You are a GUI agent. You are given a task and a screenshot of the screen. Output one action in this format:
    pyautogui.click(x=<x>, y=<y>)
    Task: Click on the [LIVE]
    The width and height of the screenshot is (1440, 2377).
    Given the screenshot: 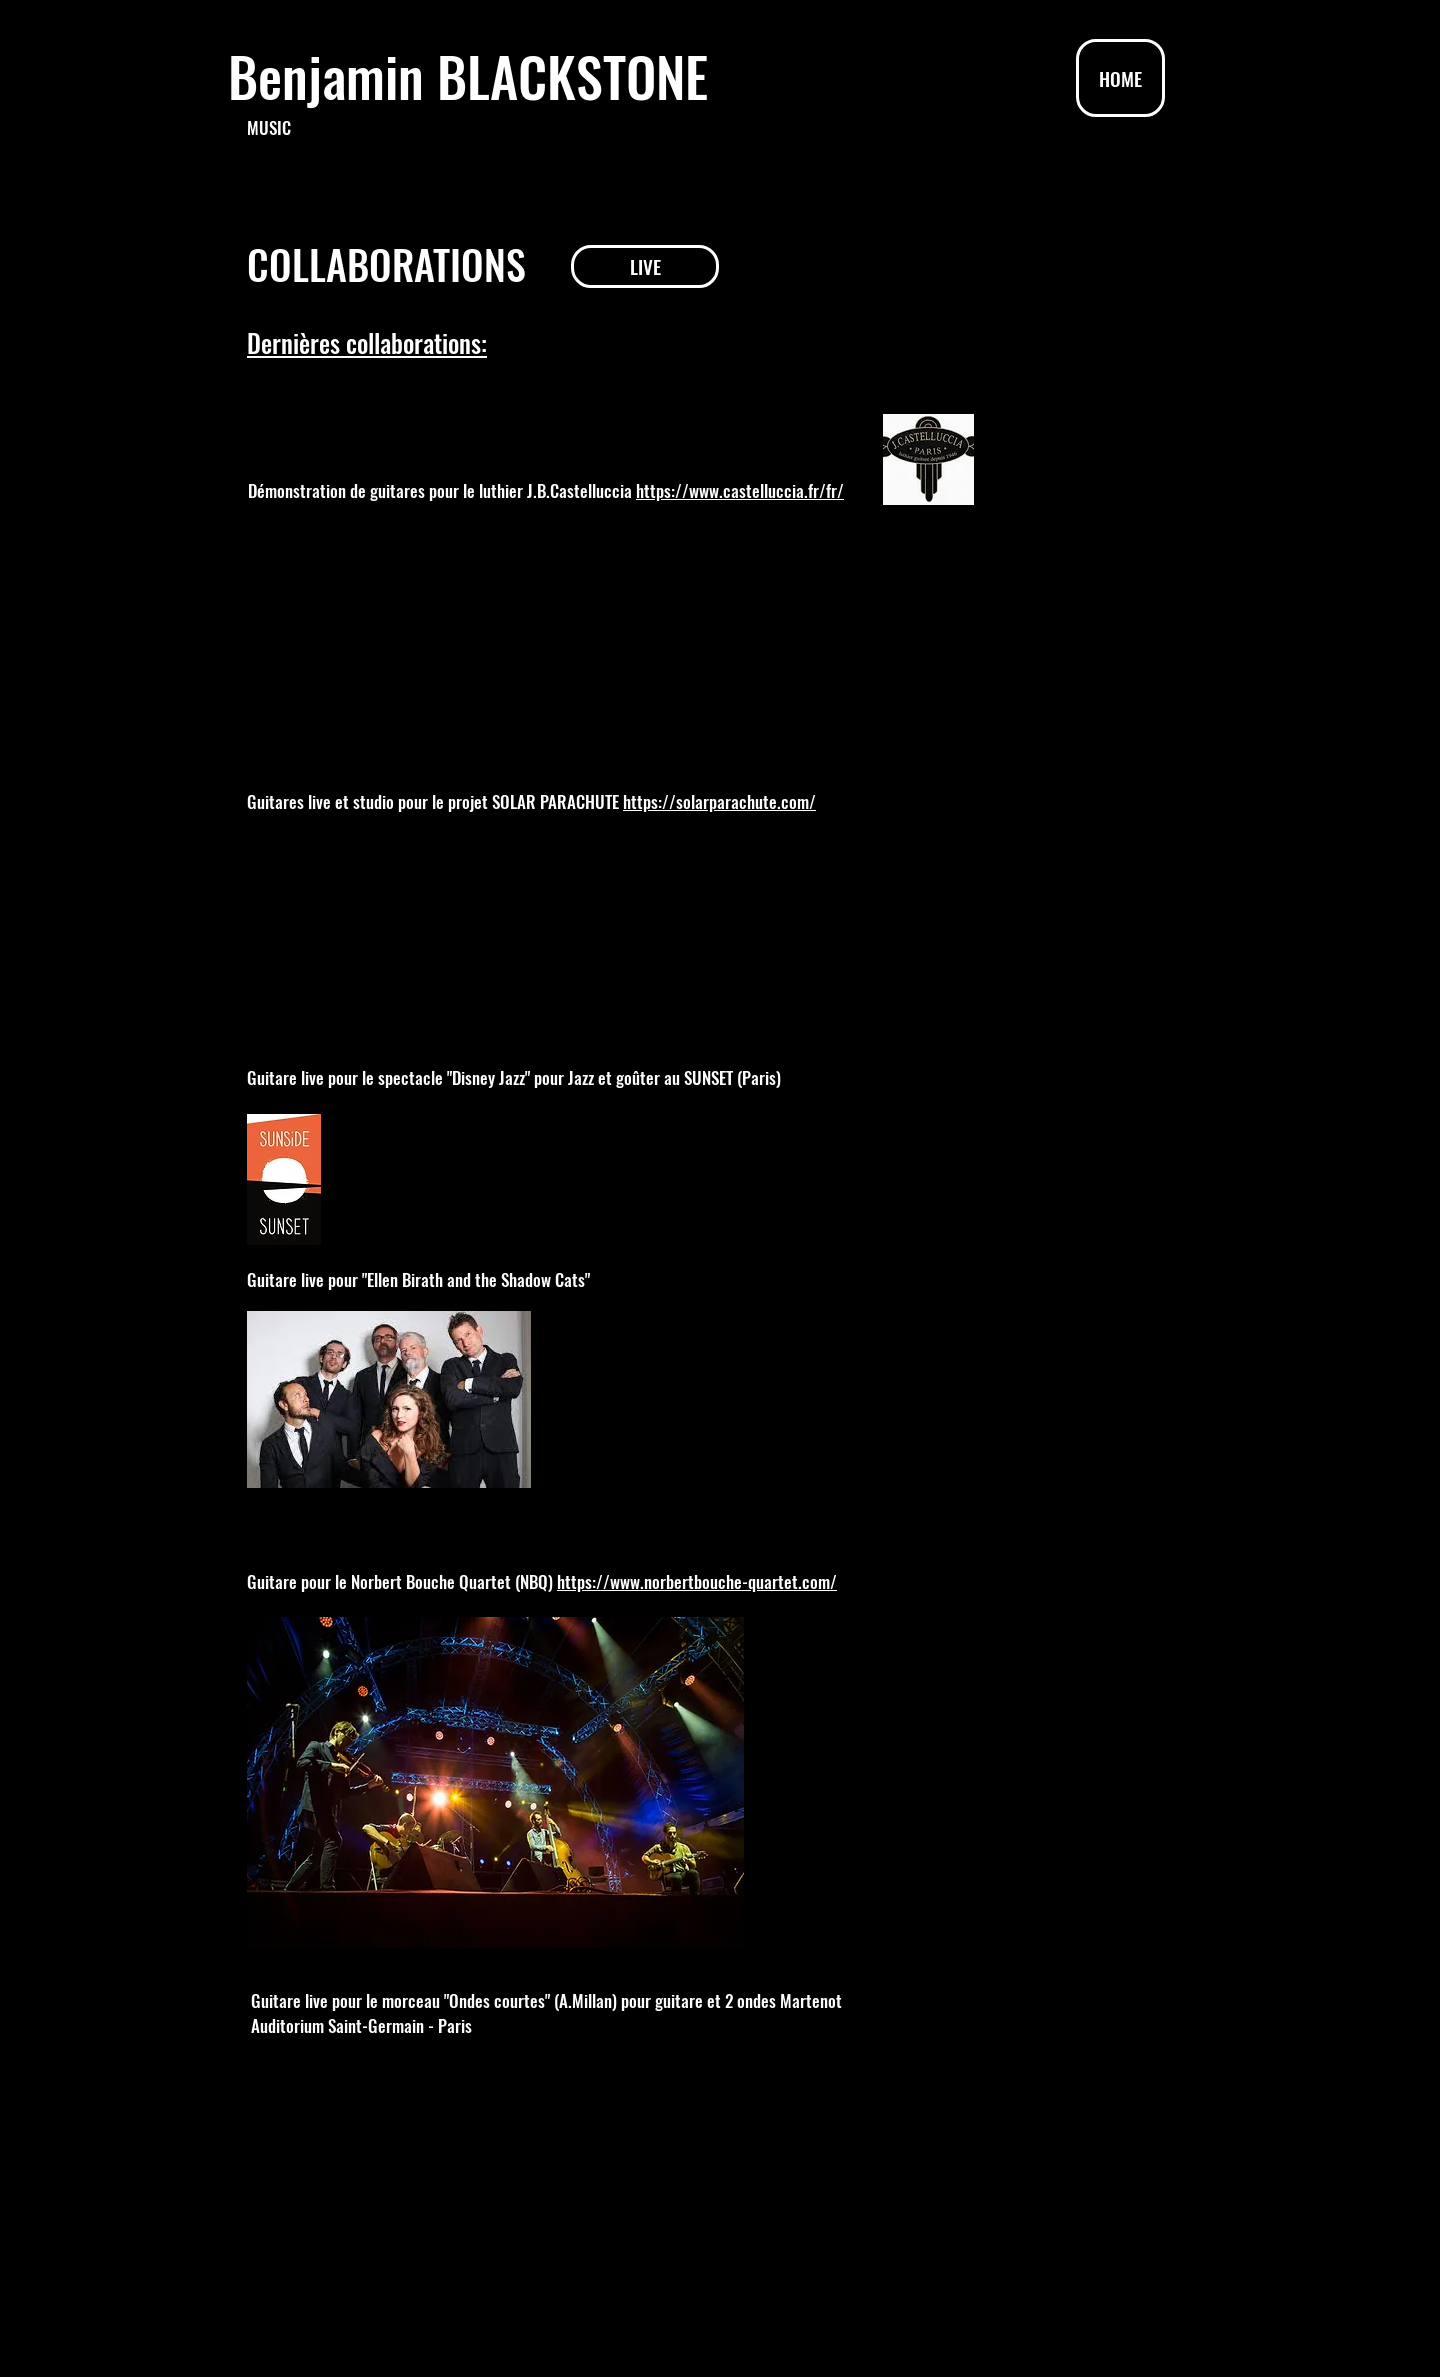 What is the action you would take?
    pyautogui.click(x=645, y=266)
    